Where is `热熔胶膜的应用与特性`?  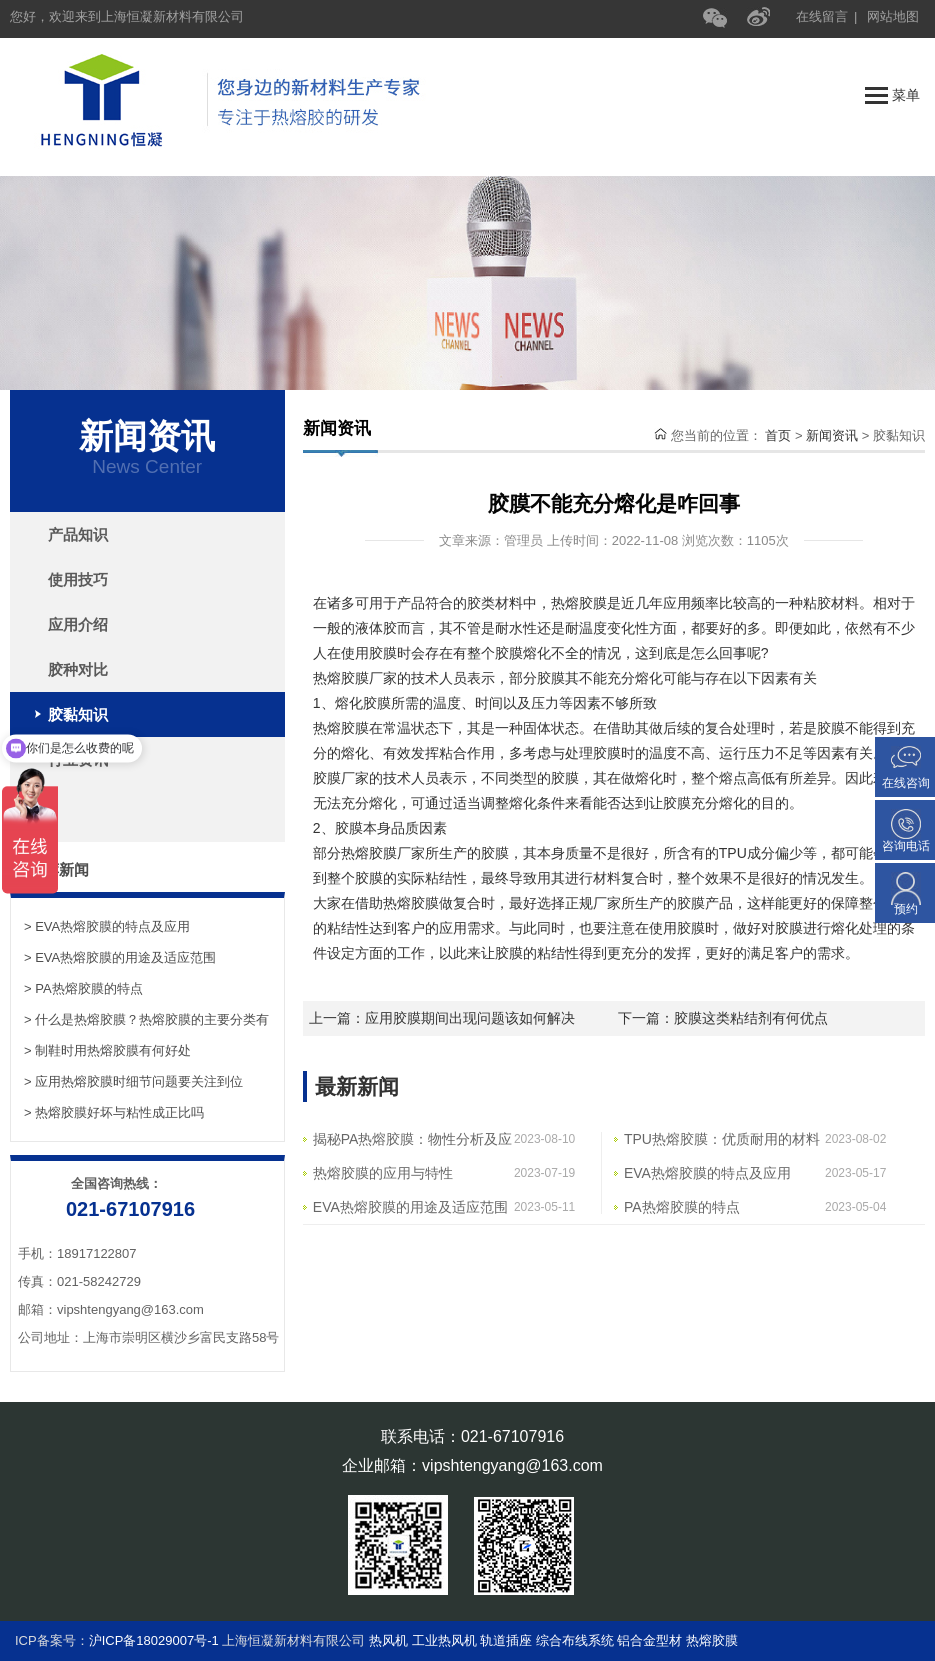 热熔胶膜的应用与特性 is located at coordinates (383, 1173).